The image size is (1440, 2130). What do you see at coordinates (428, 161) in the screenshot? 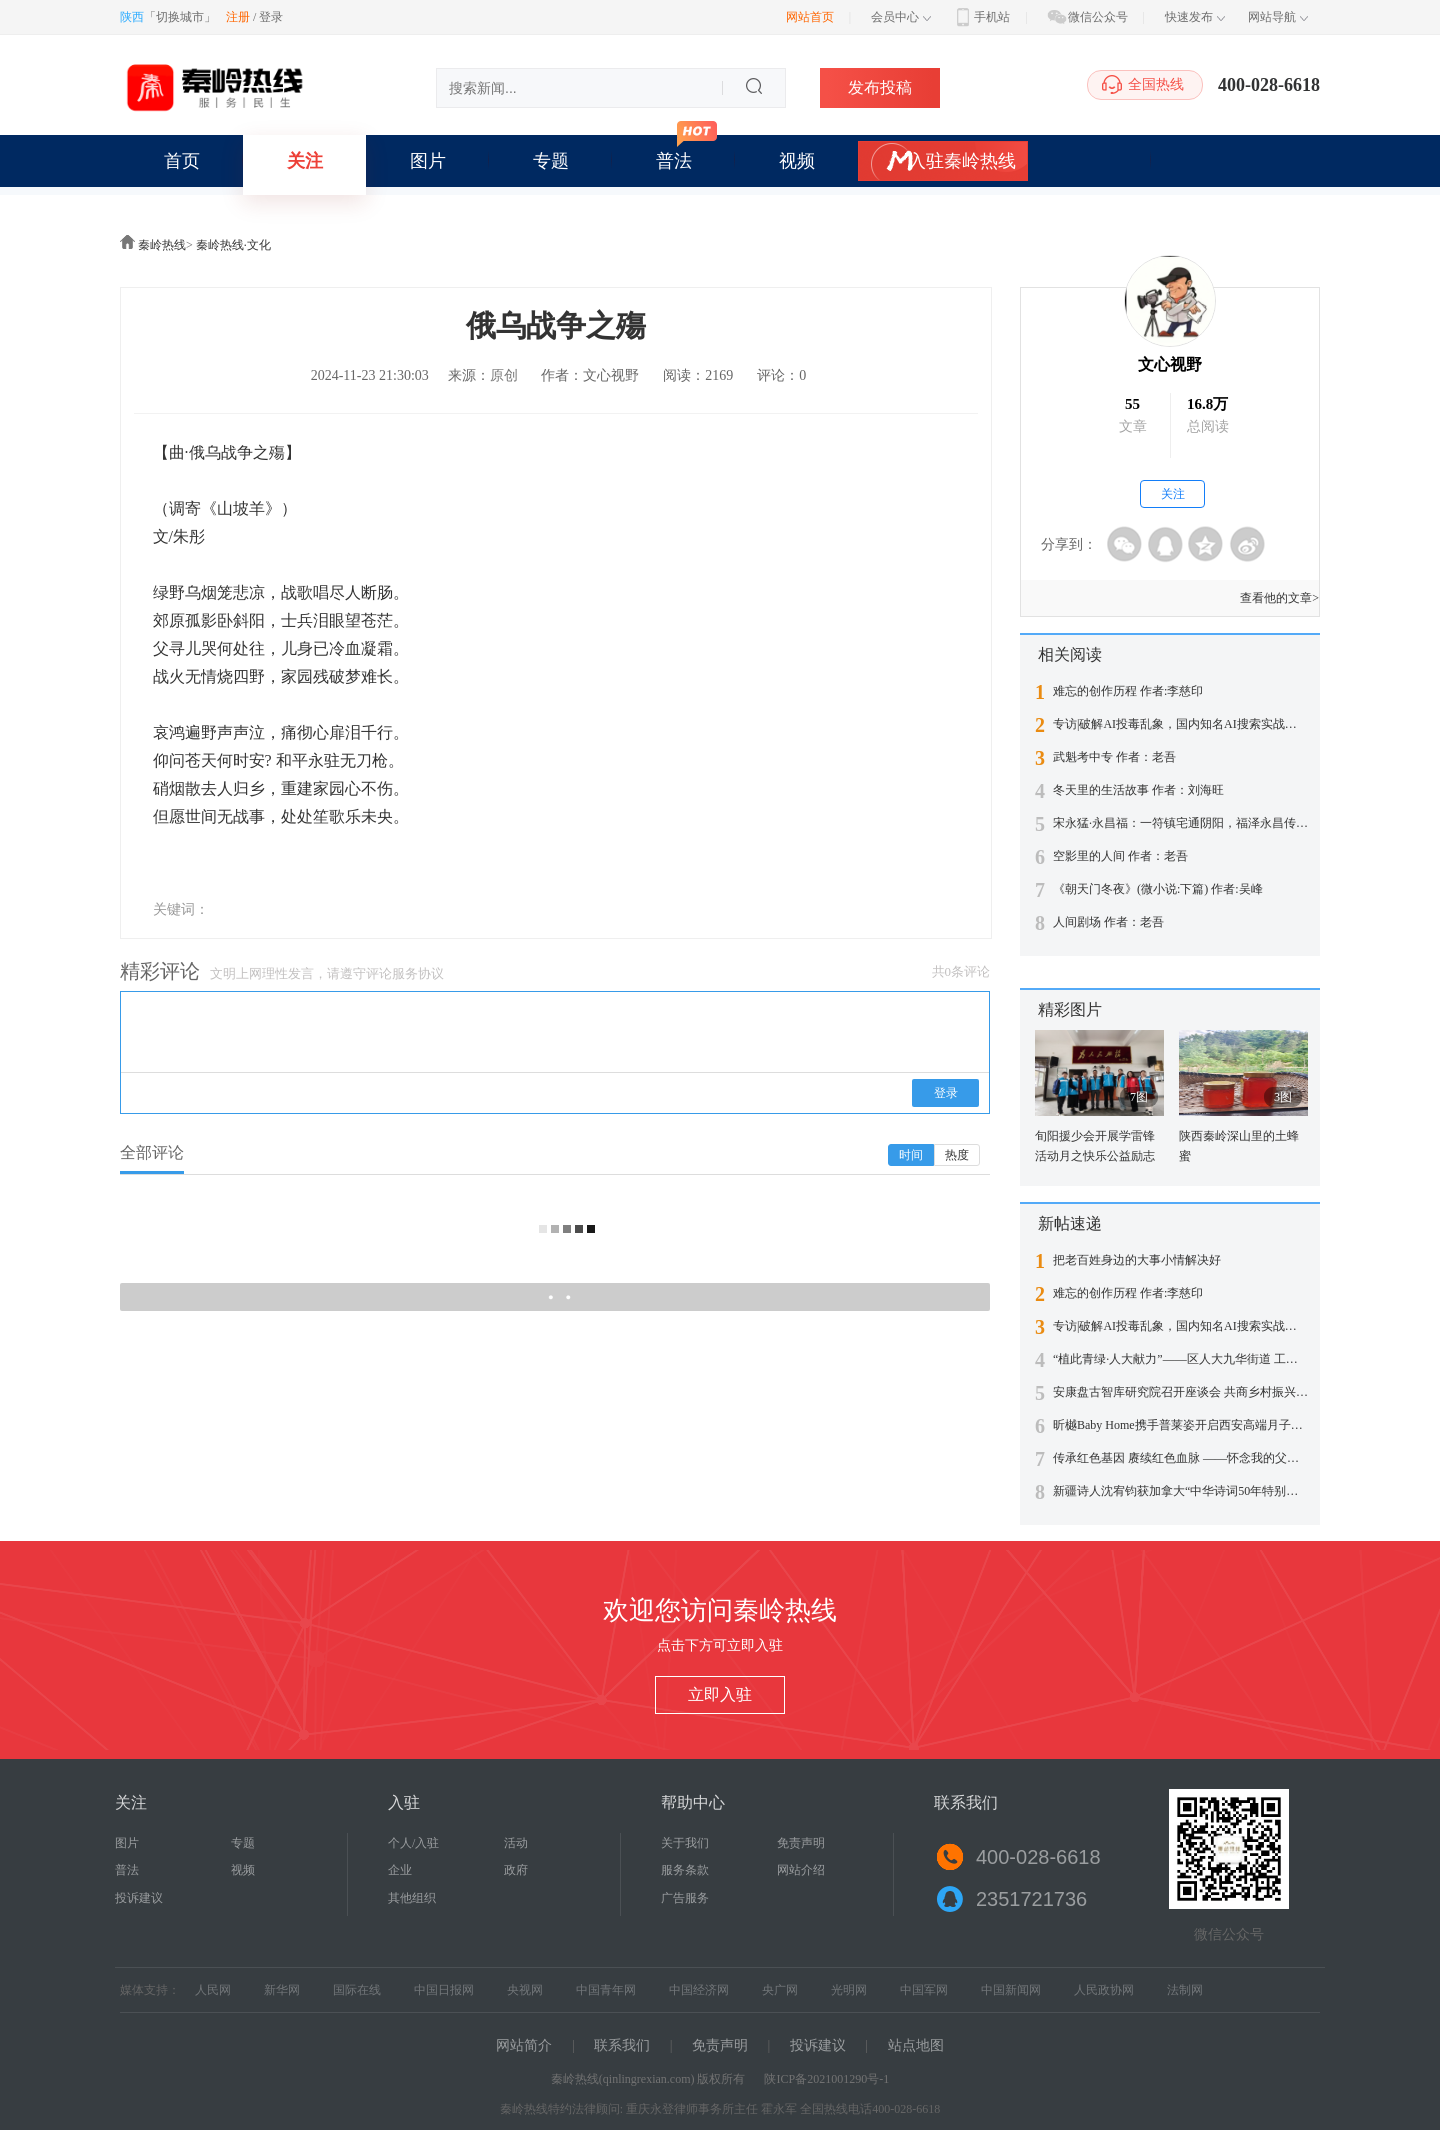
I see `图片` at bounding box center [428, 161].